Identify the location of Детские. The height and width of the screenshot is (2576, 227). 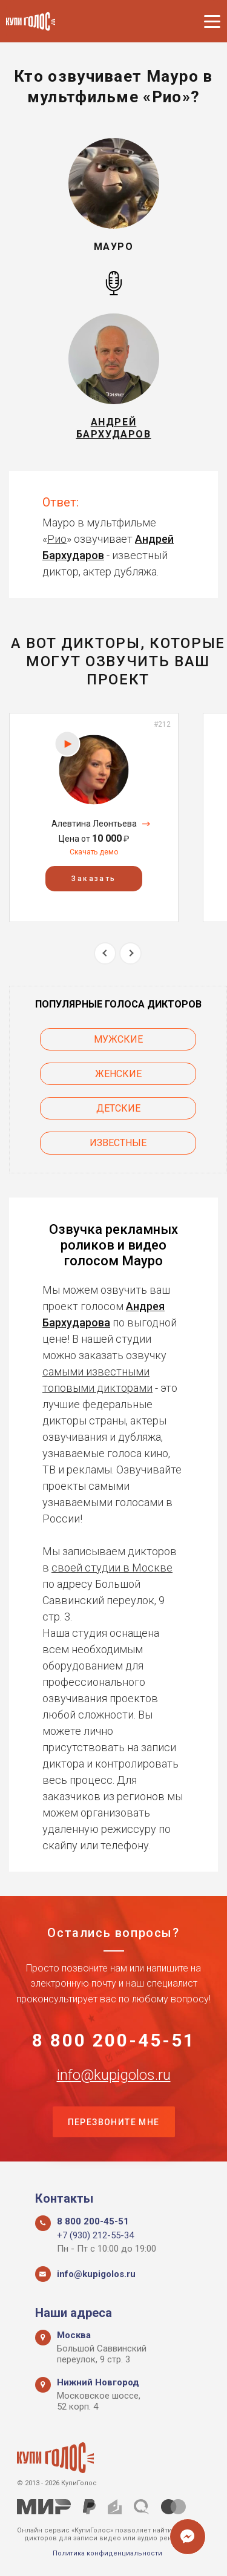
(118, 1108).